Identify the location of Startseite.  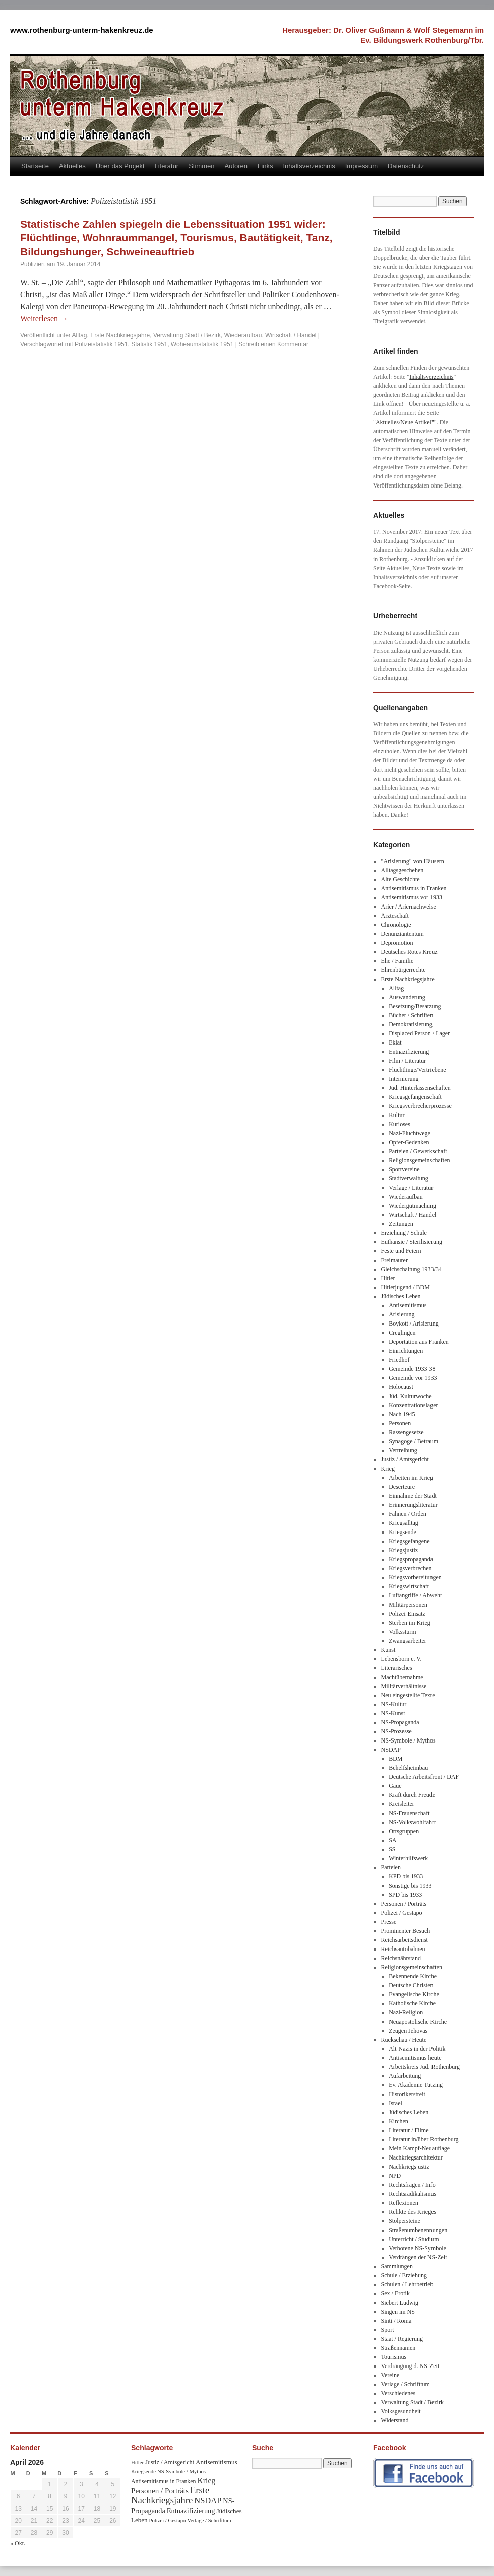
(35, 166).